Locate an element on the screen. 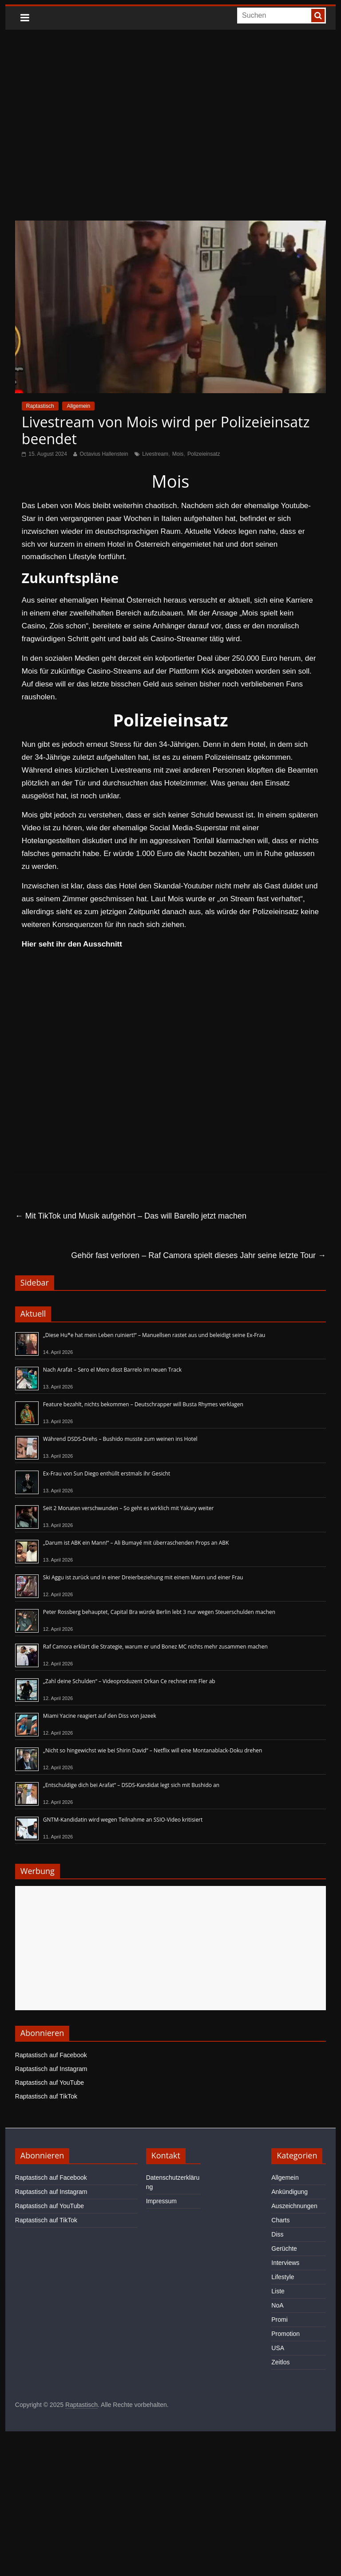 The width and height of the screenshot is (341, 2576). Allgemein is located at coordinates (78, 406).